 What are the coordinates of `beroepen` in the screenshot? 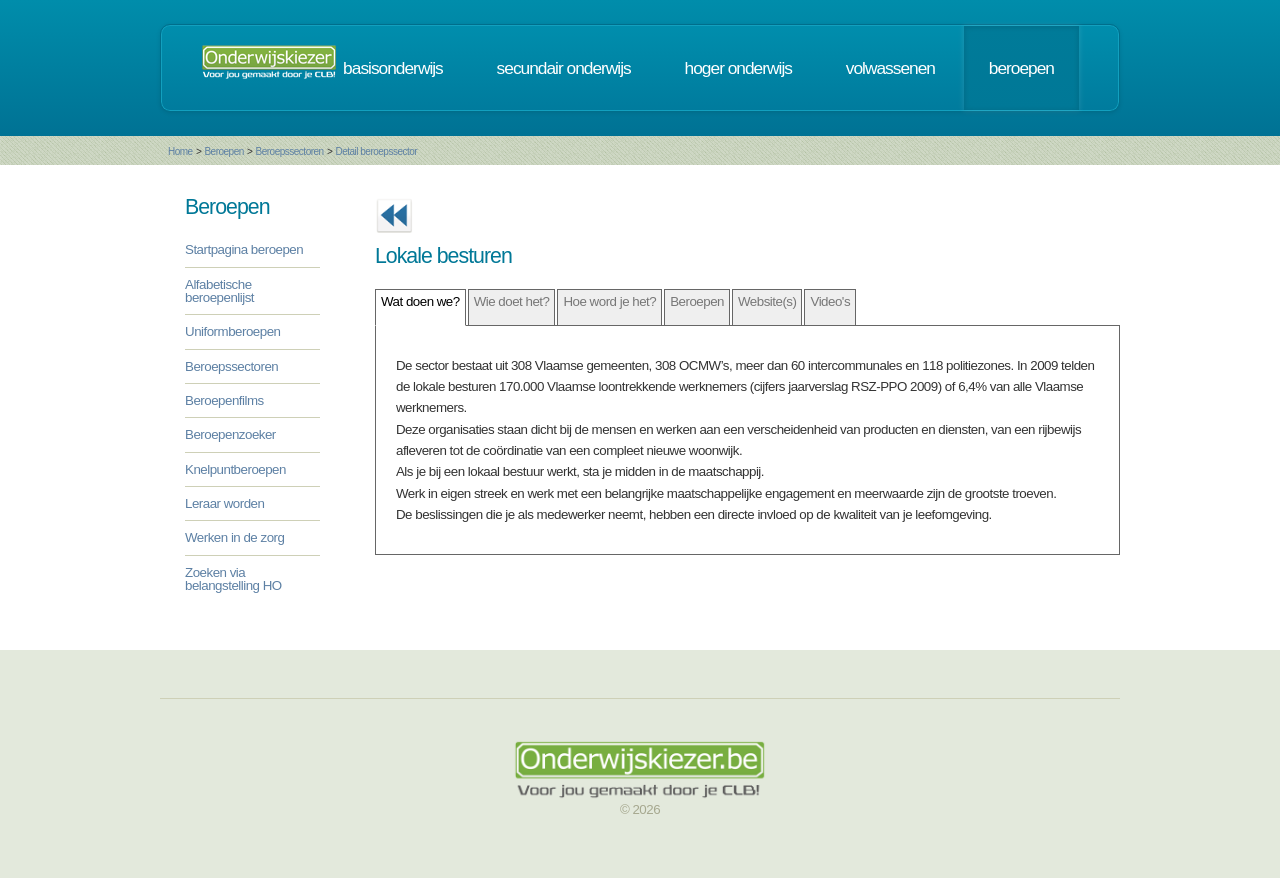 It's located at (1021, 68).